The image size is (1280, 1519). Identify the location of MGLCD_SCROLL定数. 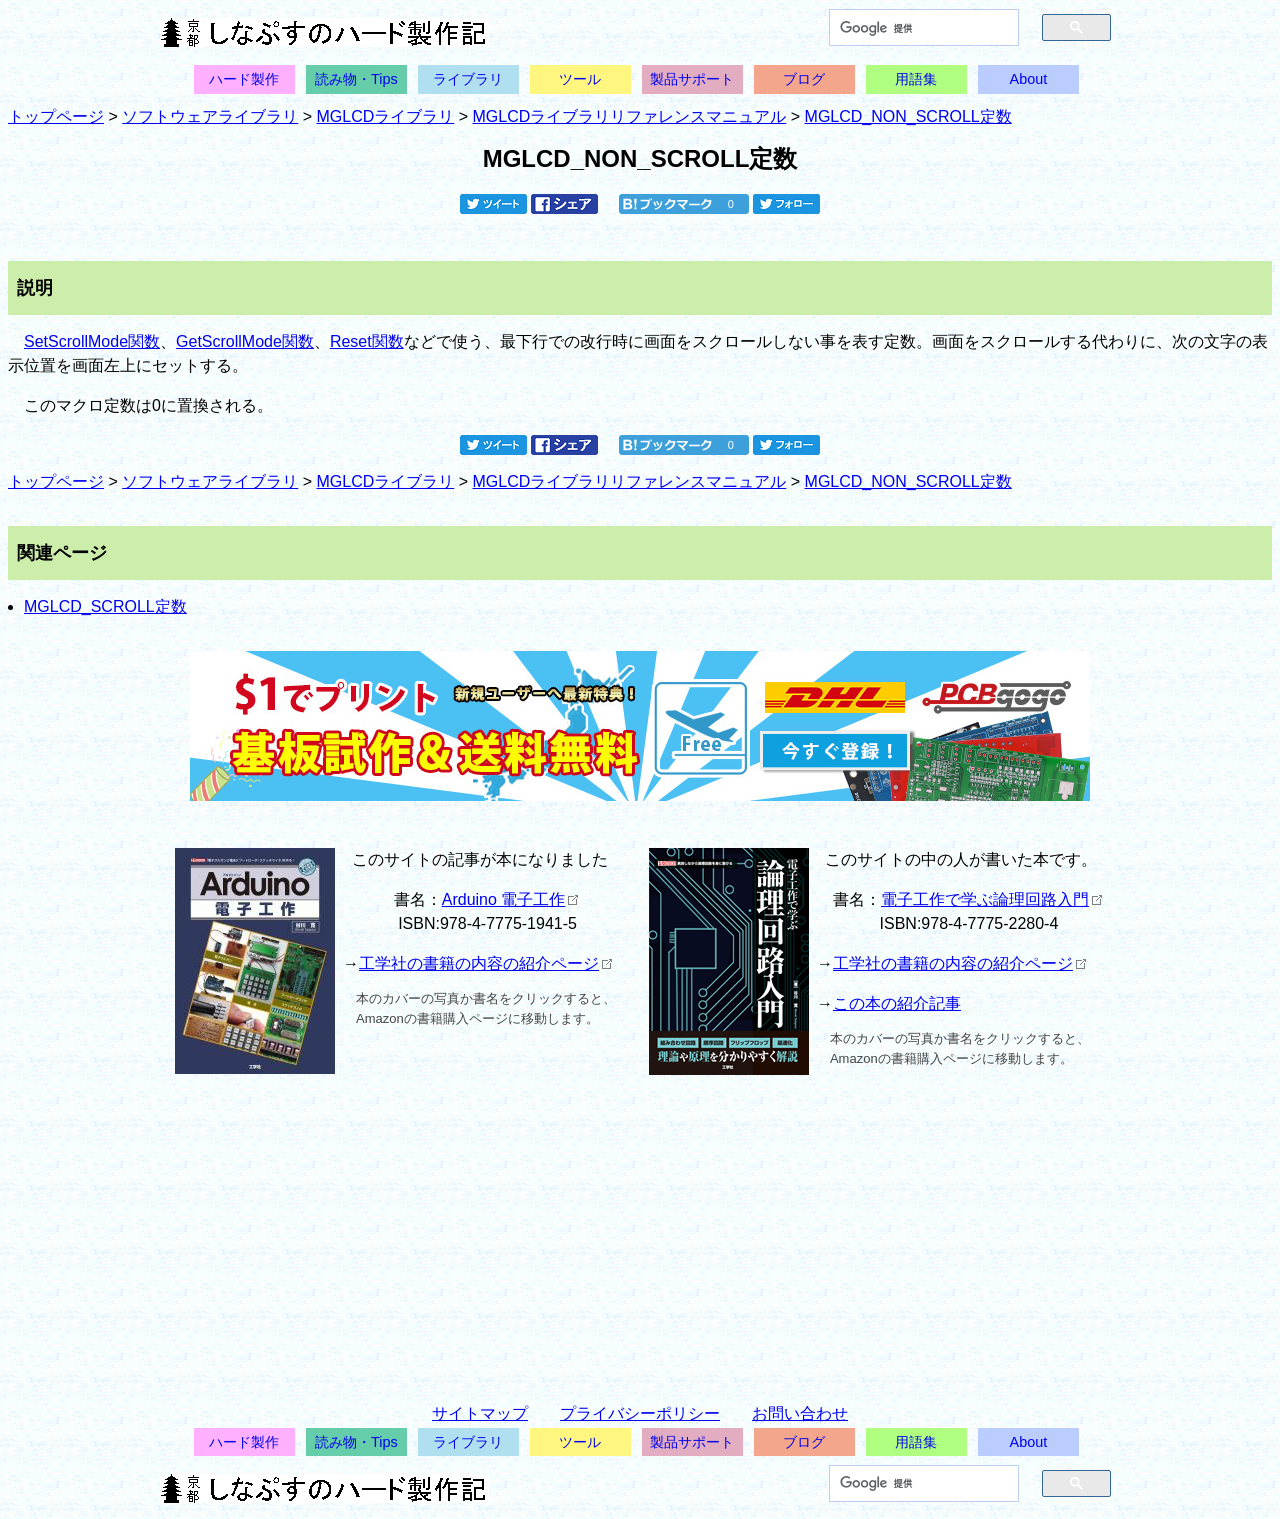
(105, 606).